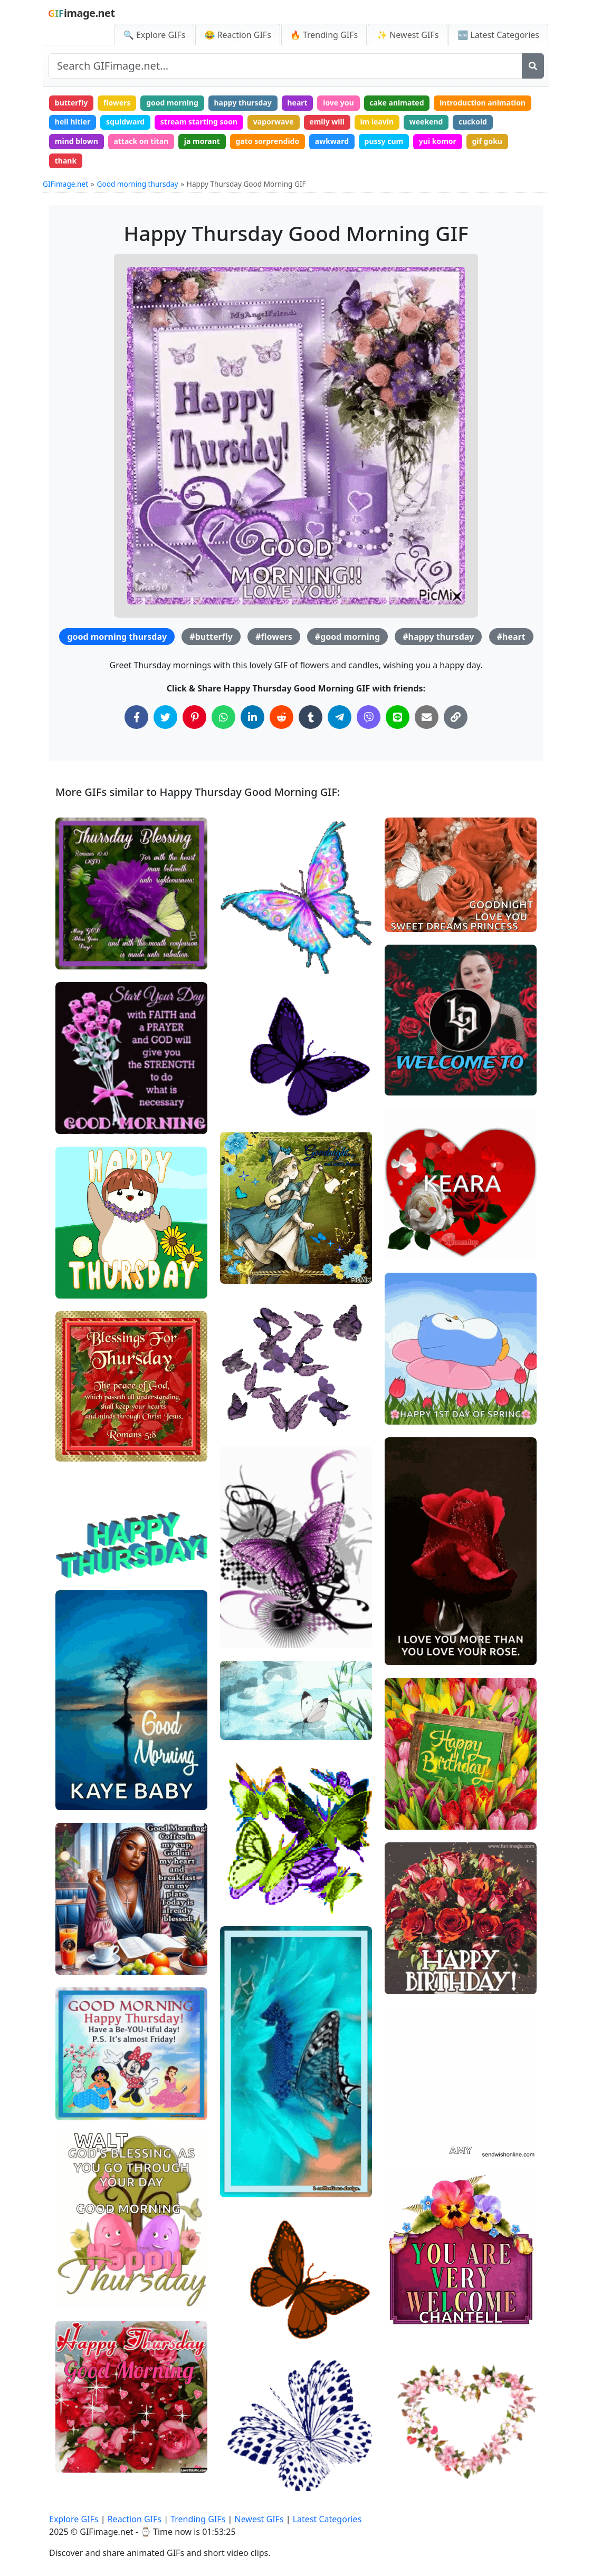  I want to click on heil hitler, so click(73, 122).